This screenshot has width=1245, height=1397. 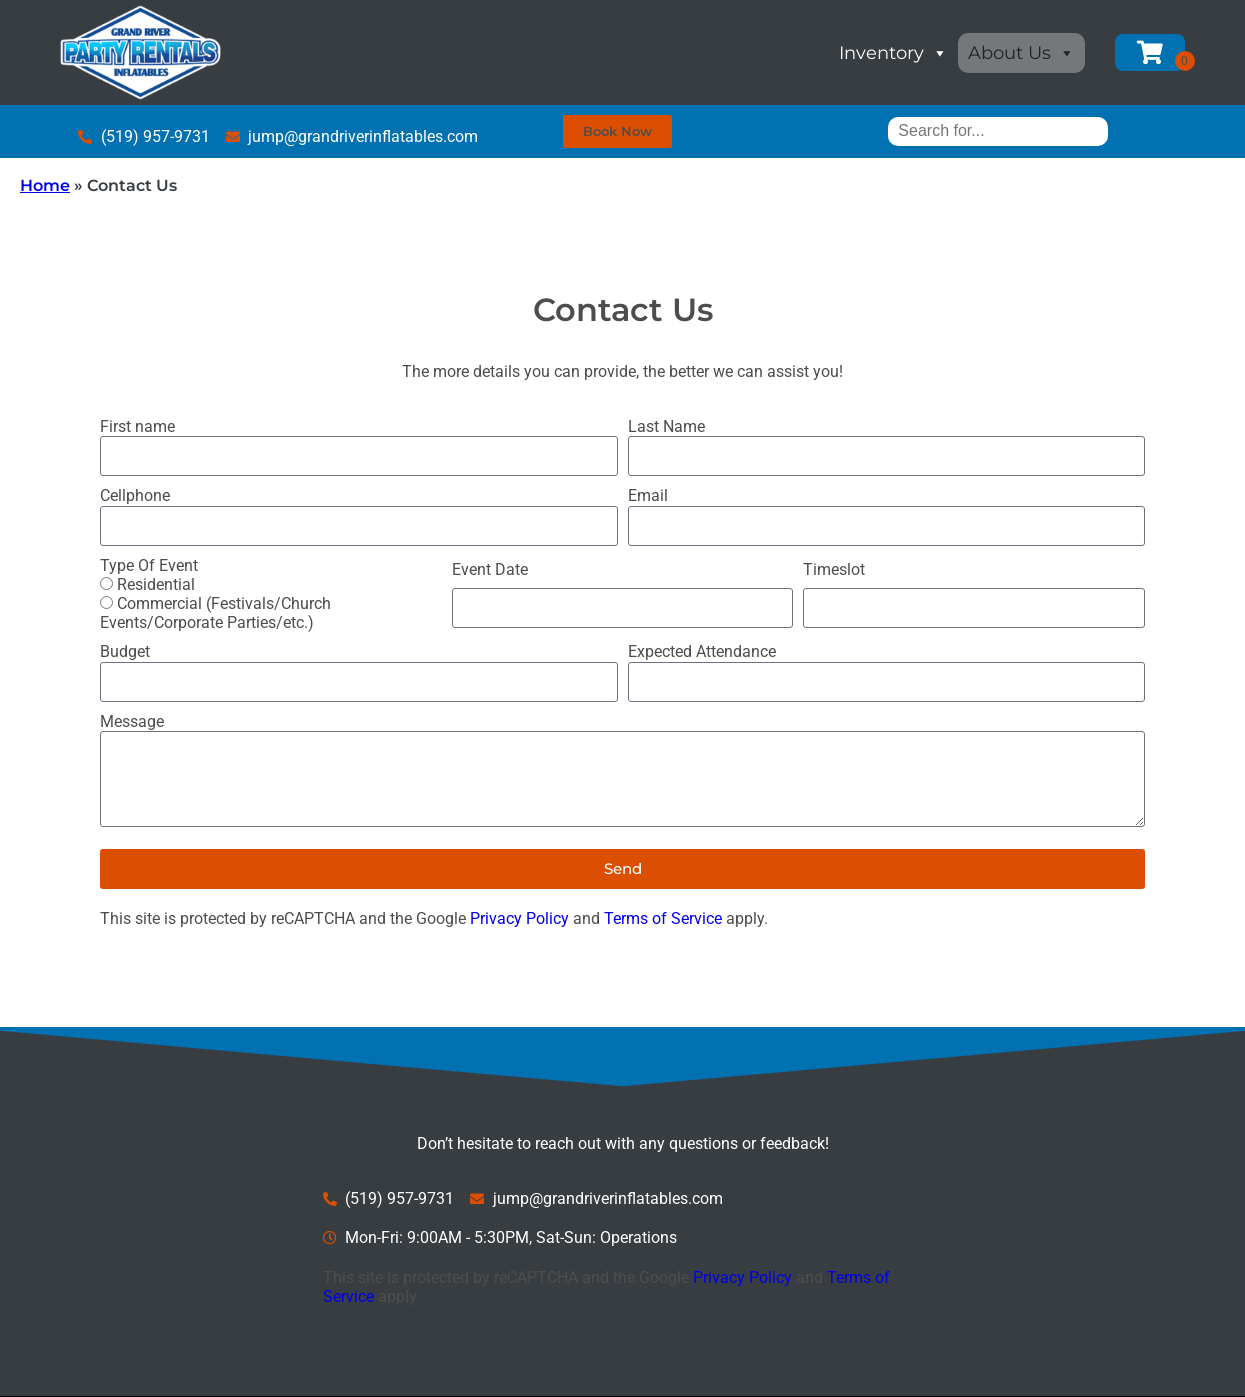 What do you see at coordinates (519, 918) in the screenshot?
I see `Privacy Policy` at bounding box center [519, 918].